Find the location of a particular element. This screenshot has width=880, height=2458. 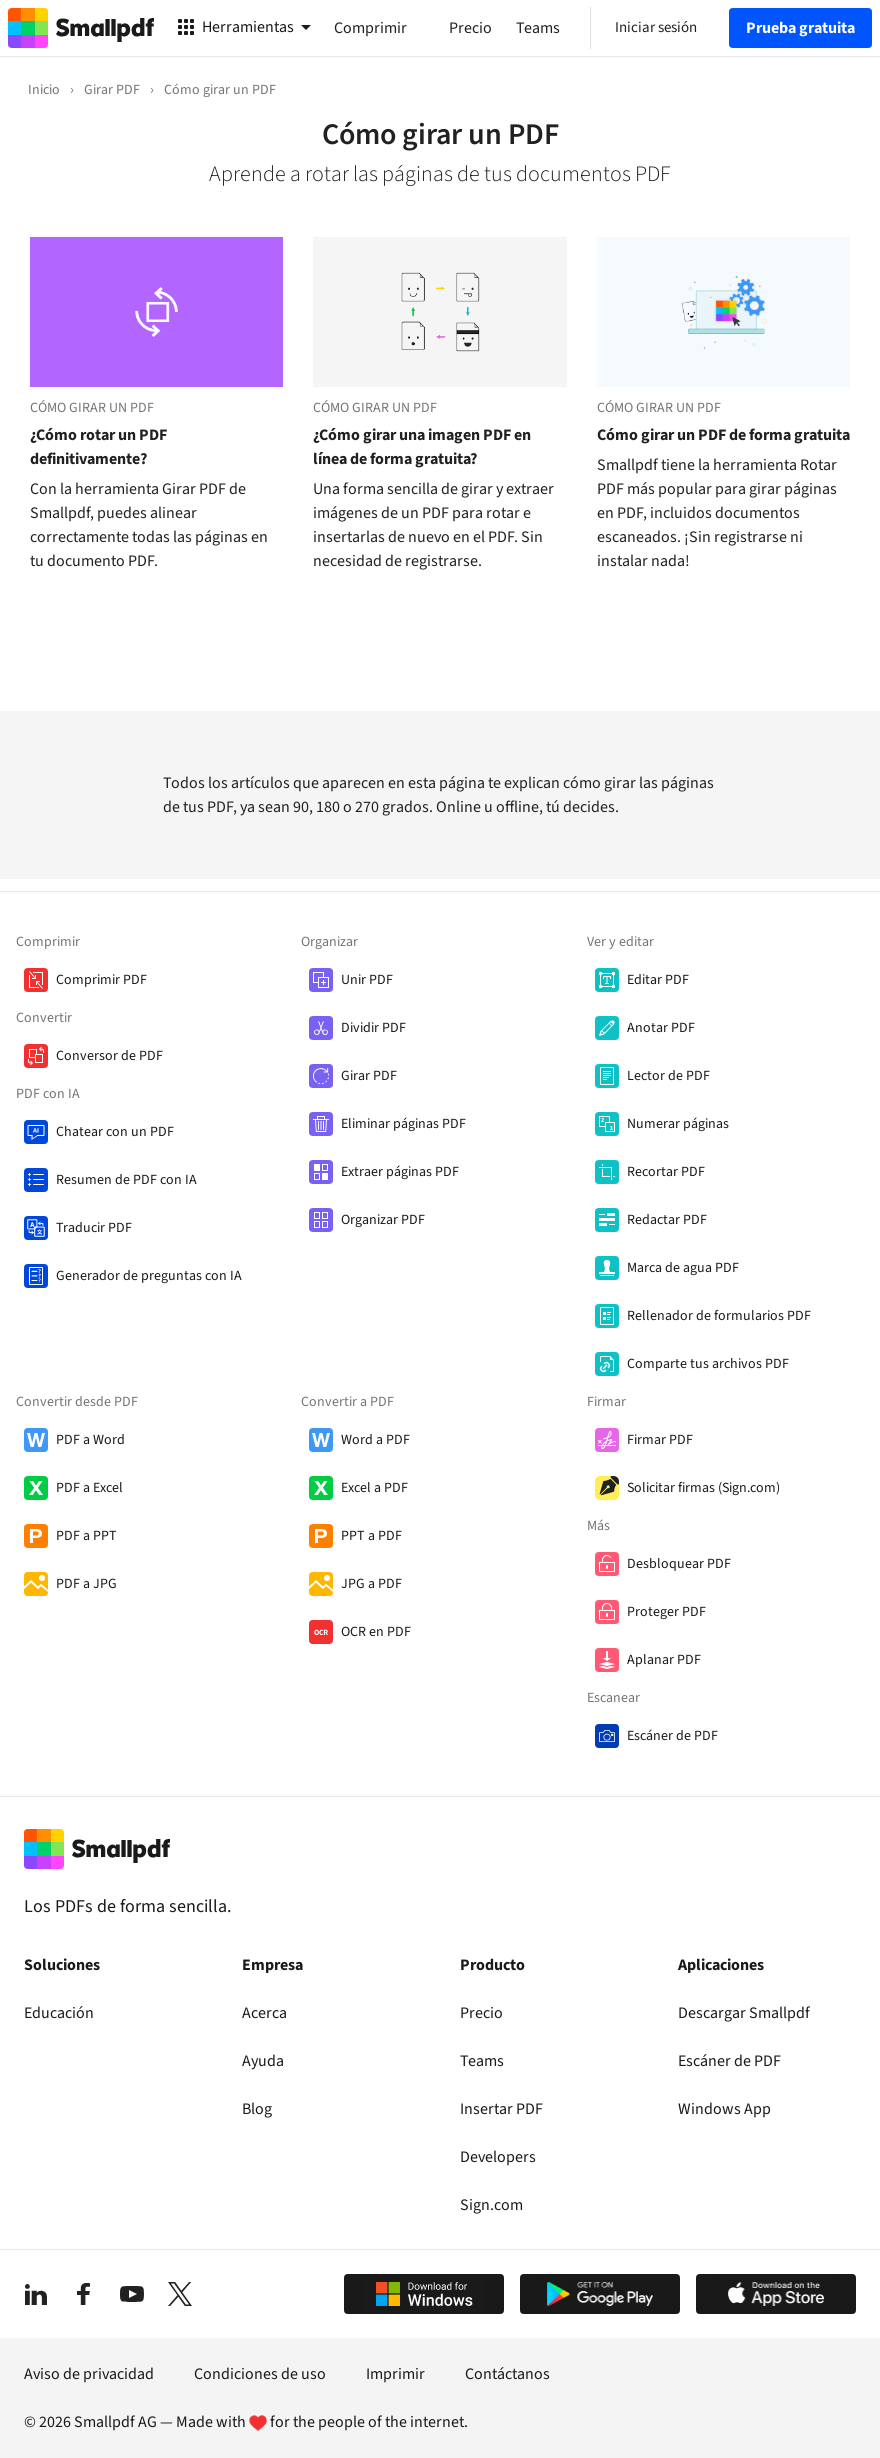

Girar PDF is located at coordinates (369, 1076).